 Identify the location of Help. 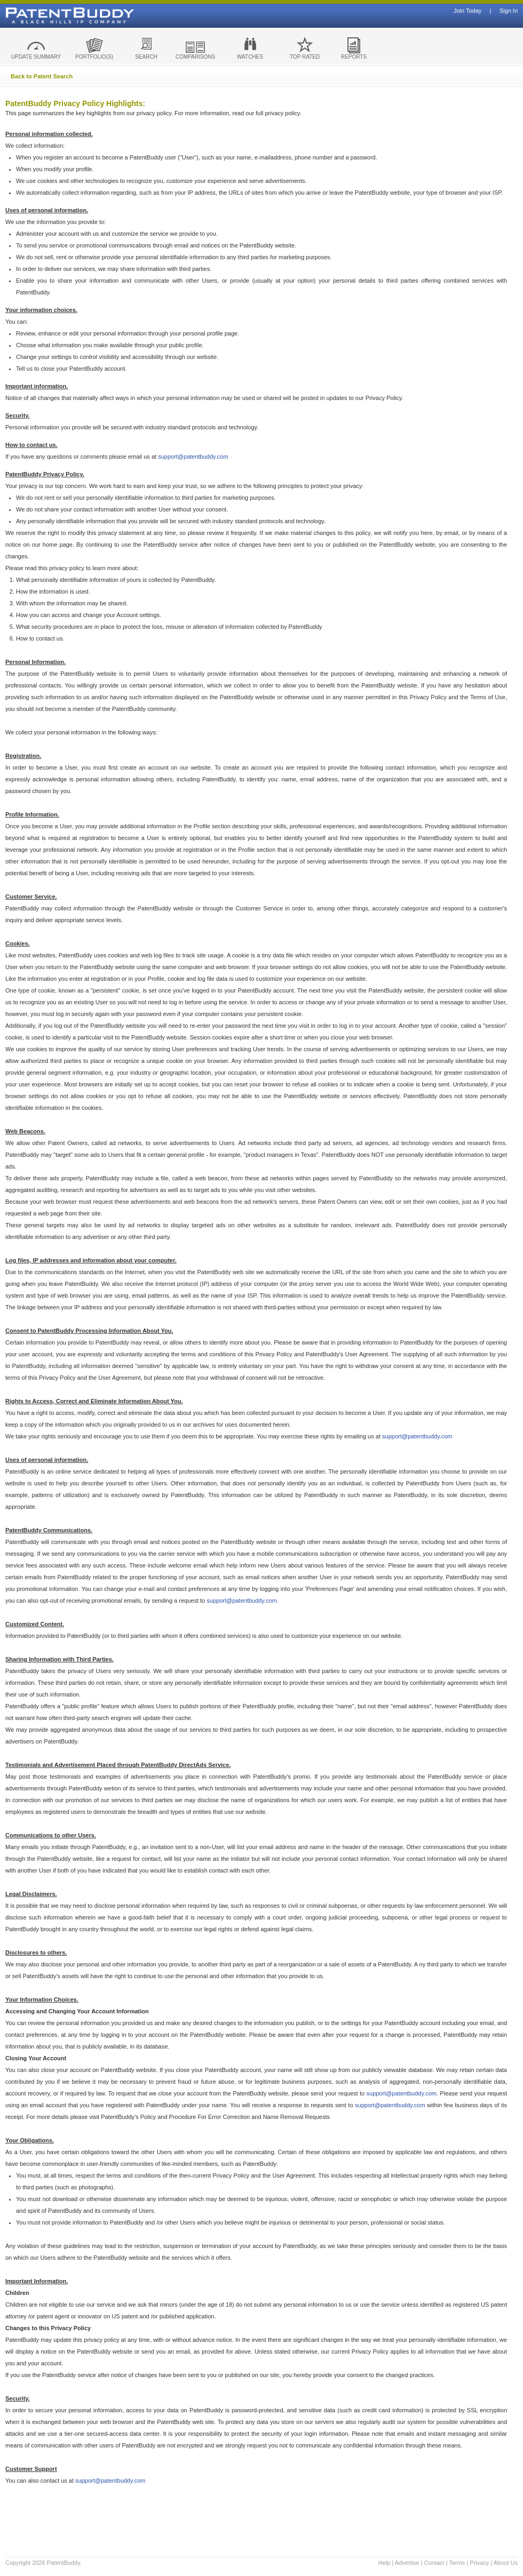
(384, 2562).